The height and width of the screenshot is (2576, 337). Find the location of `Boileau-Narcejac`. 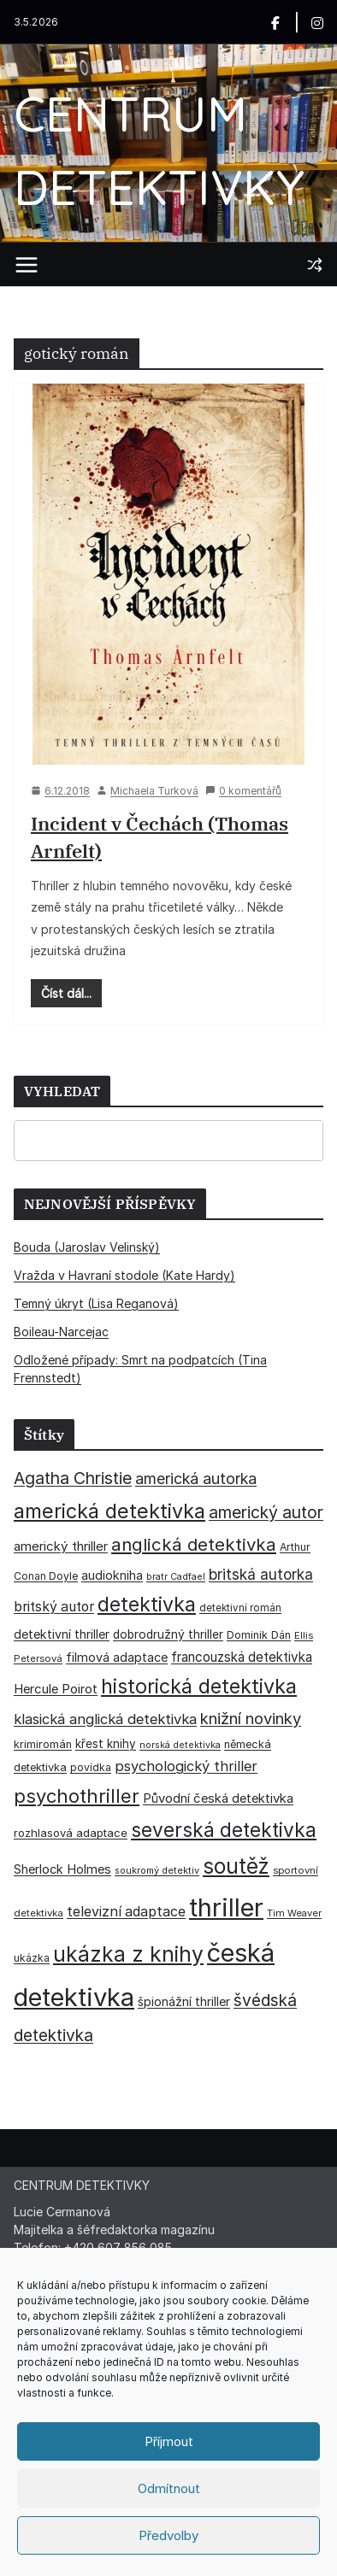

Boileau-Narcejac is located at coordinates (61, 1331).